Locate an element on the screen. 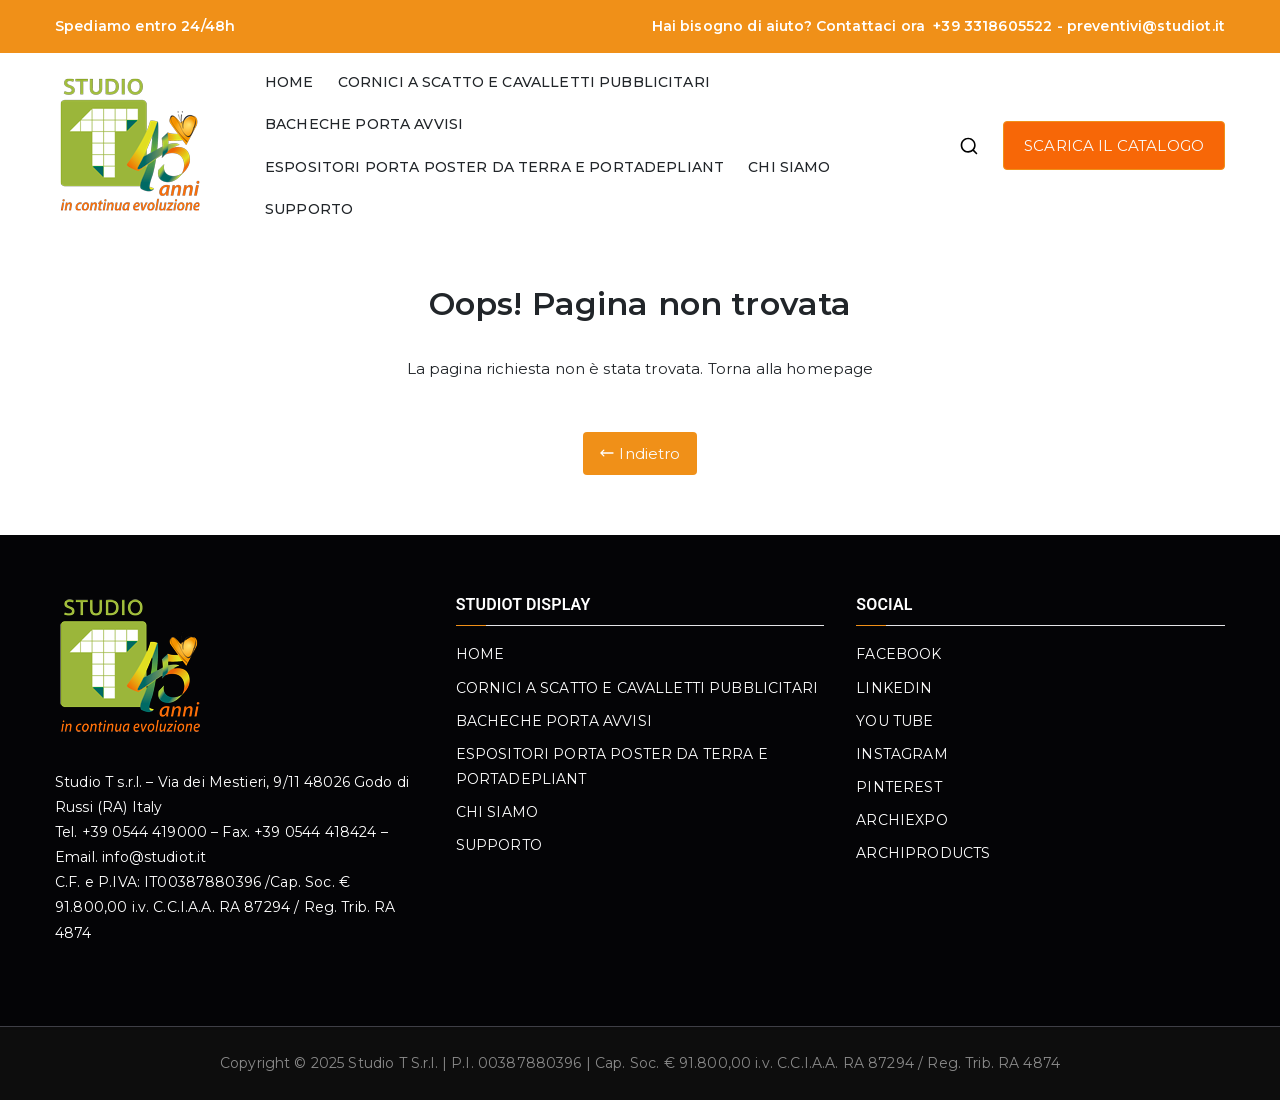 This screenshot has height=1100, width=1280. FACEBOOK is located at coordinates (898, 654).